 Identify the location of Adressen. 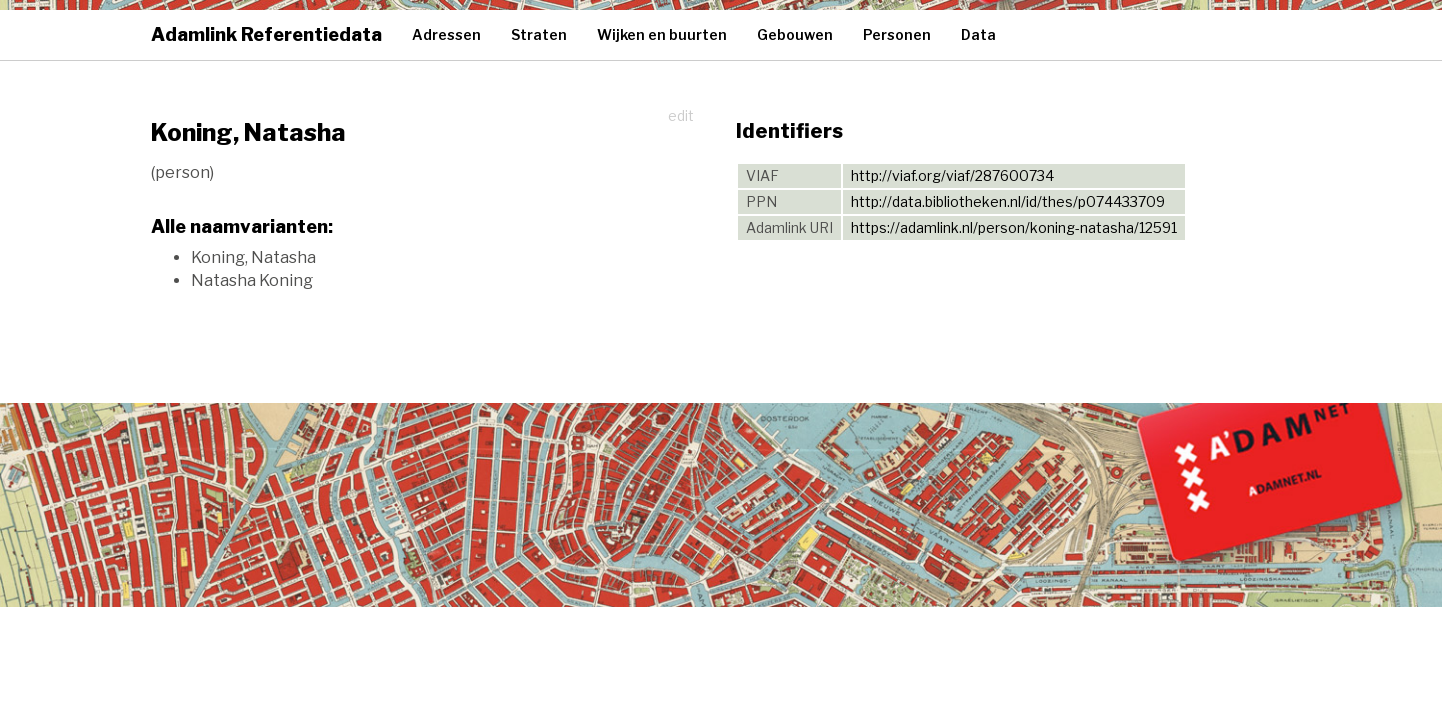
(446, 34).